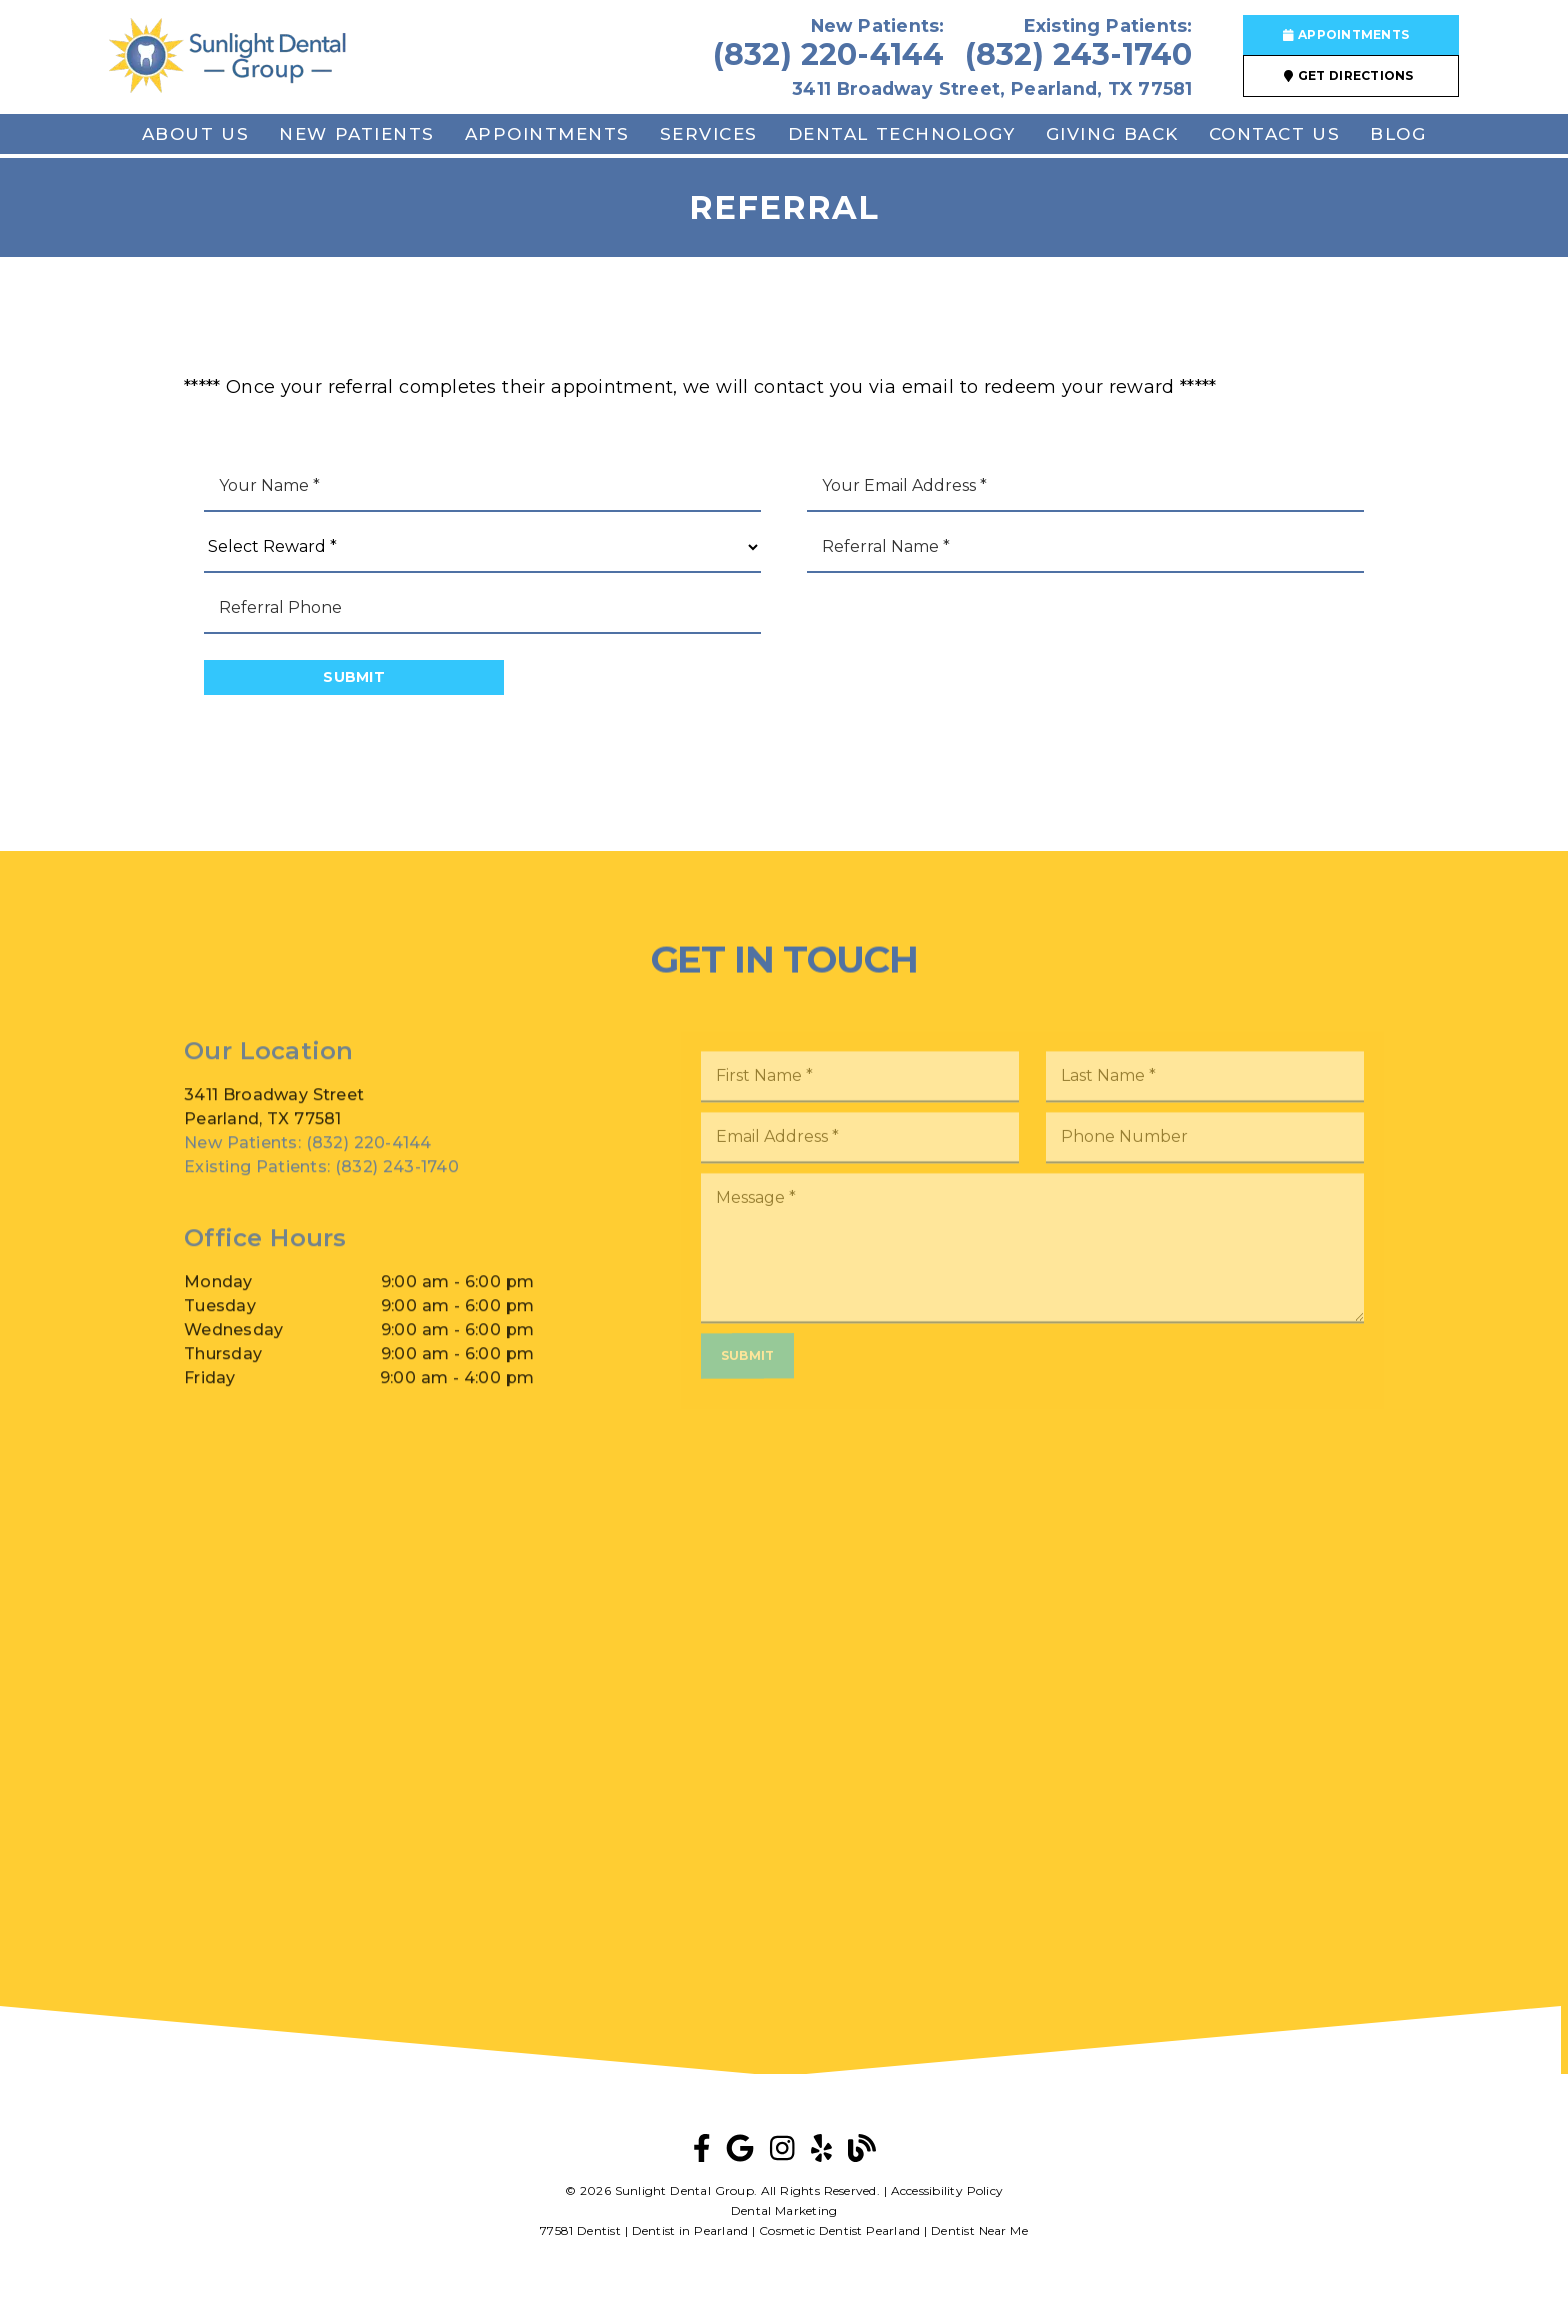  I want to click on 3411 Broadway Street, Pearland, TX 77581, so click(992, 88).